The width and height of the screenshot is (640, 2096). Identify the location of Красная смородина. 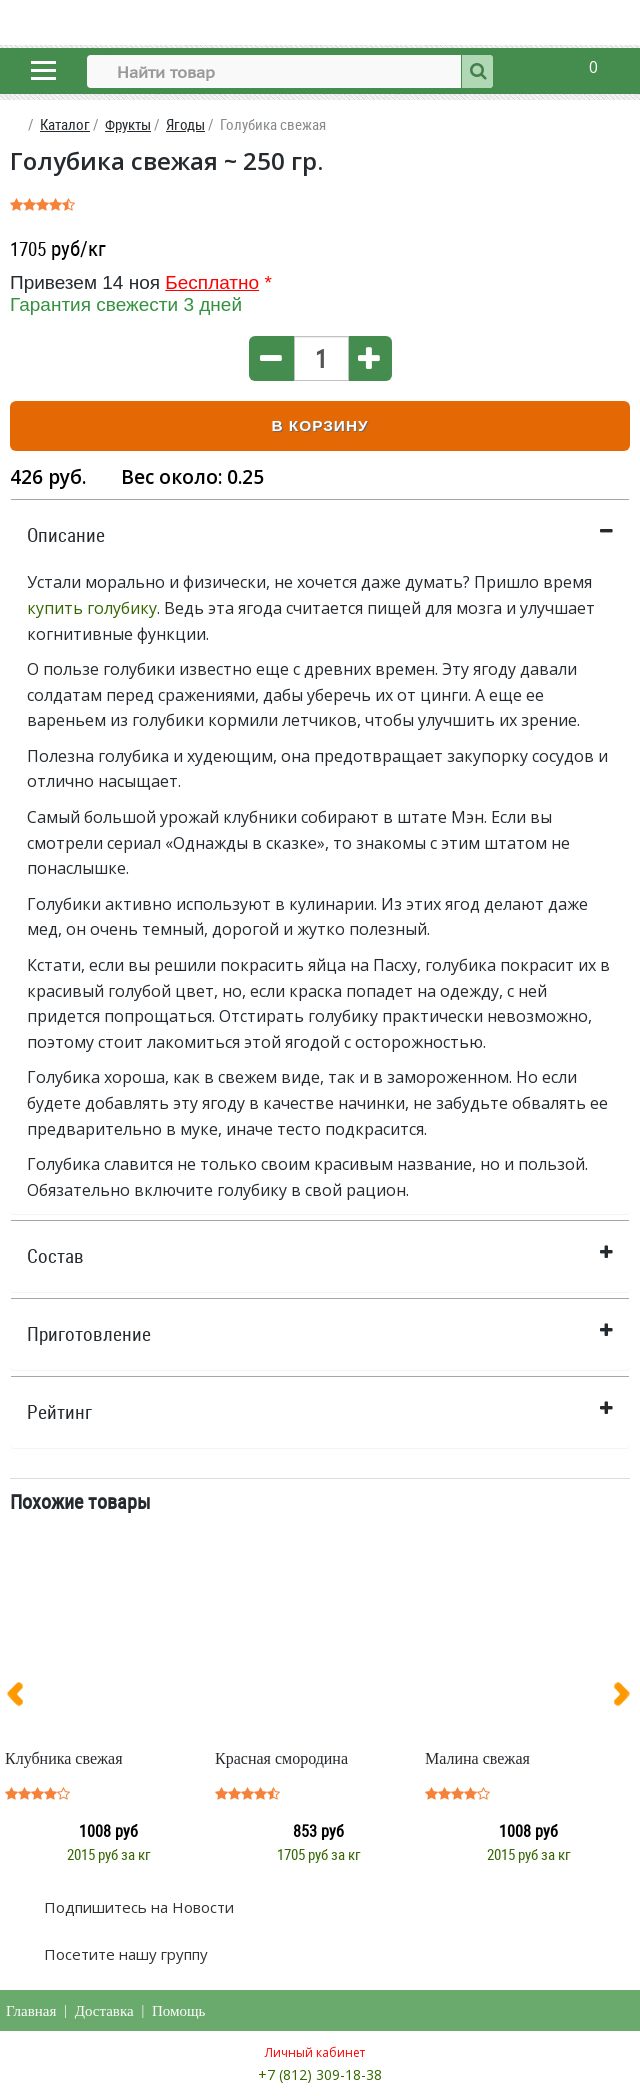
(281, 1758).